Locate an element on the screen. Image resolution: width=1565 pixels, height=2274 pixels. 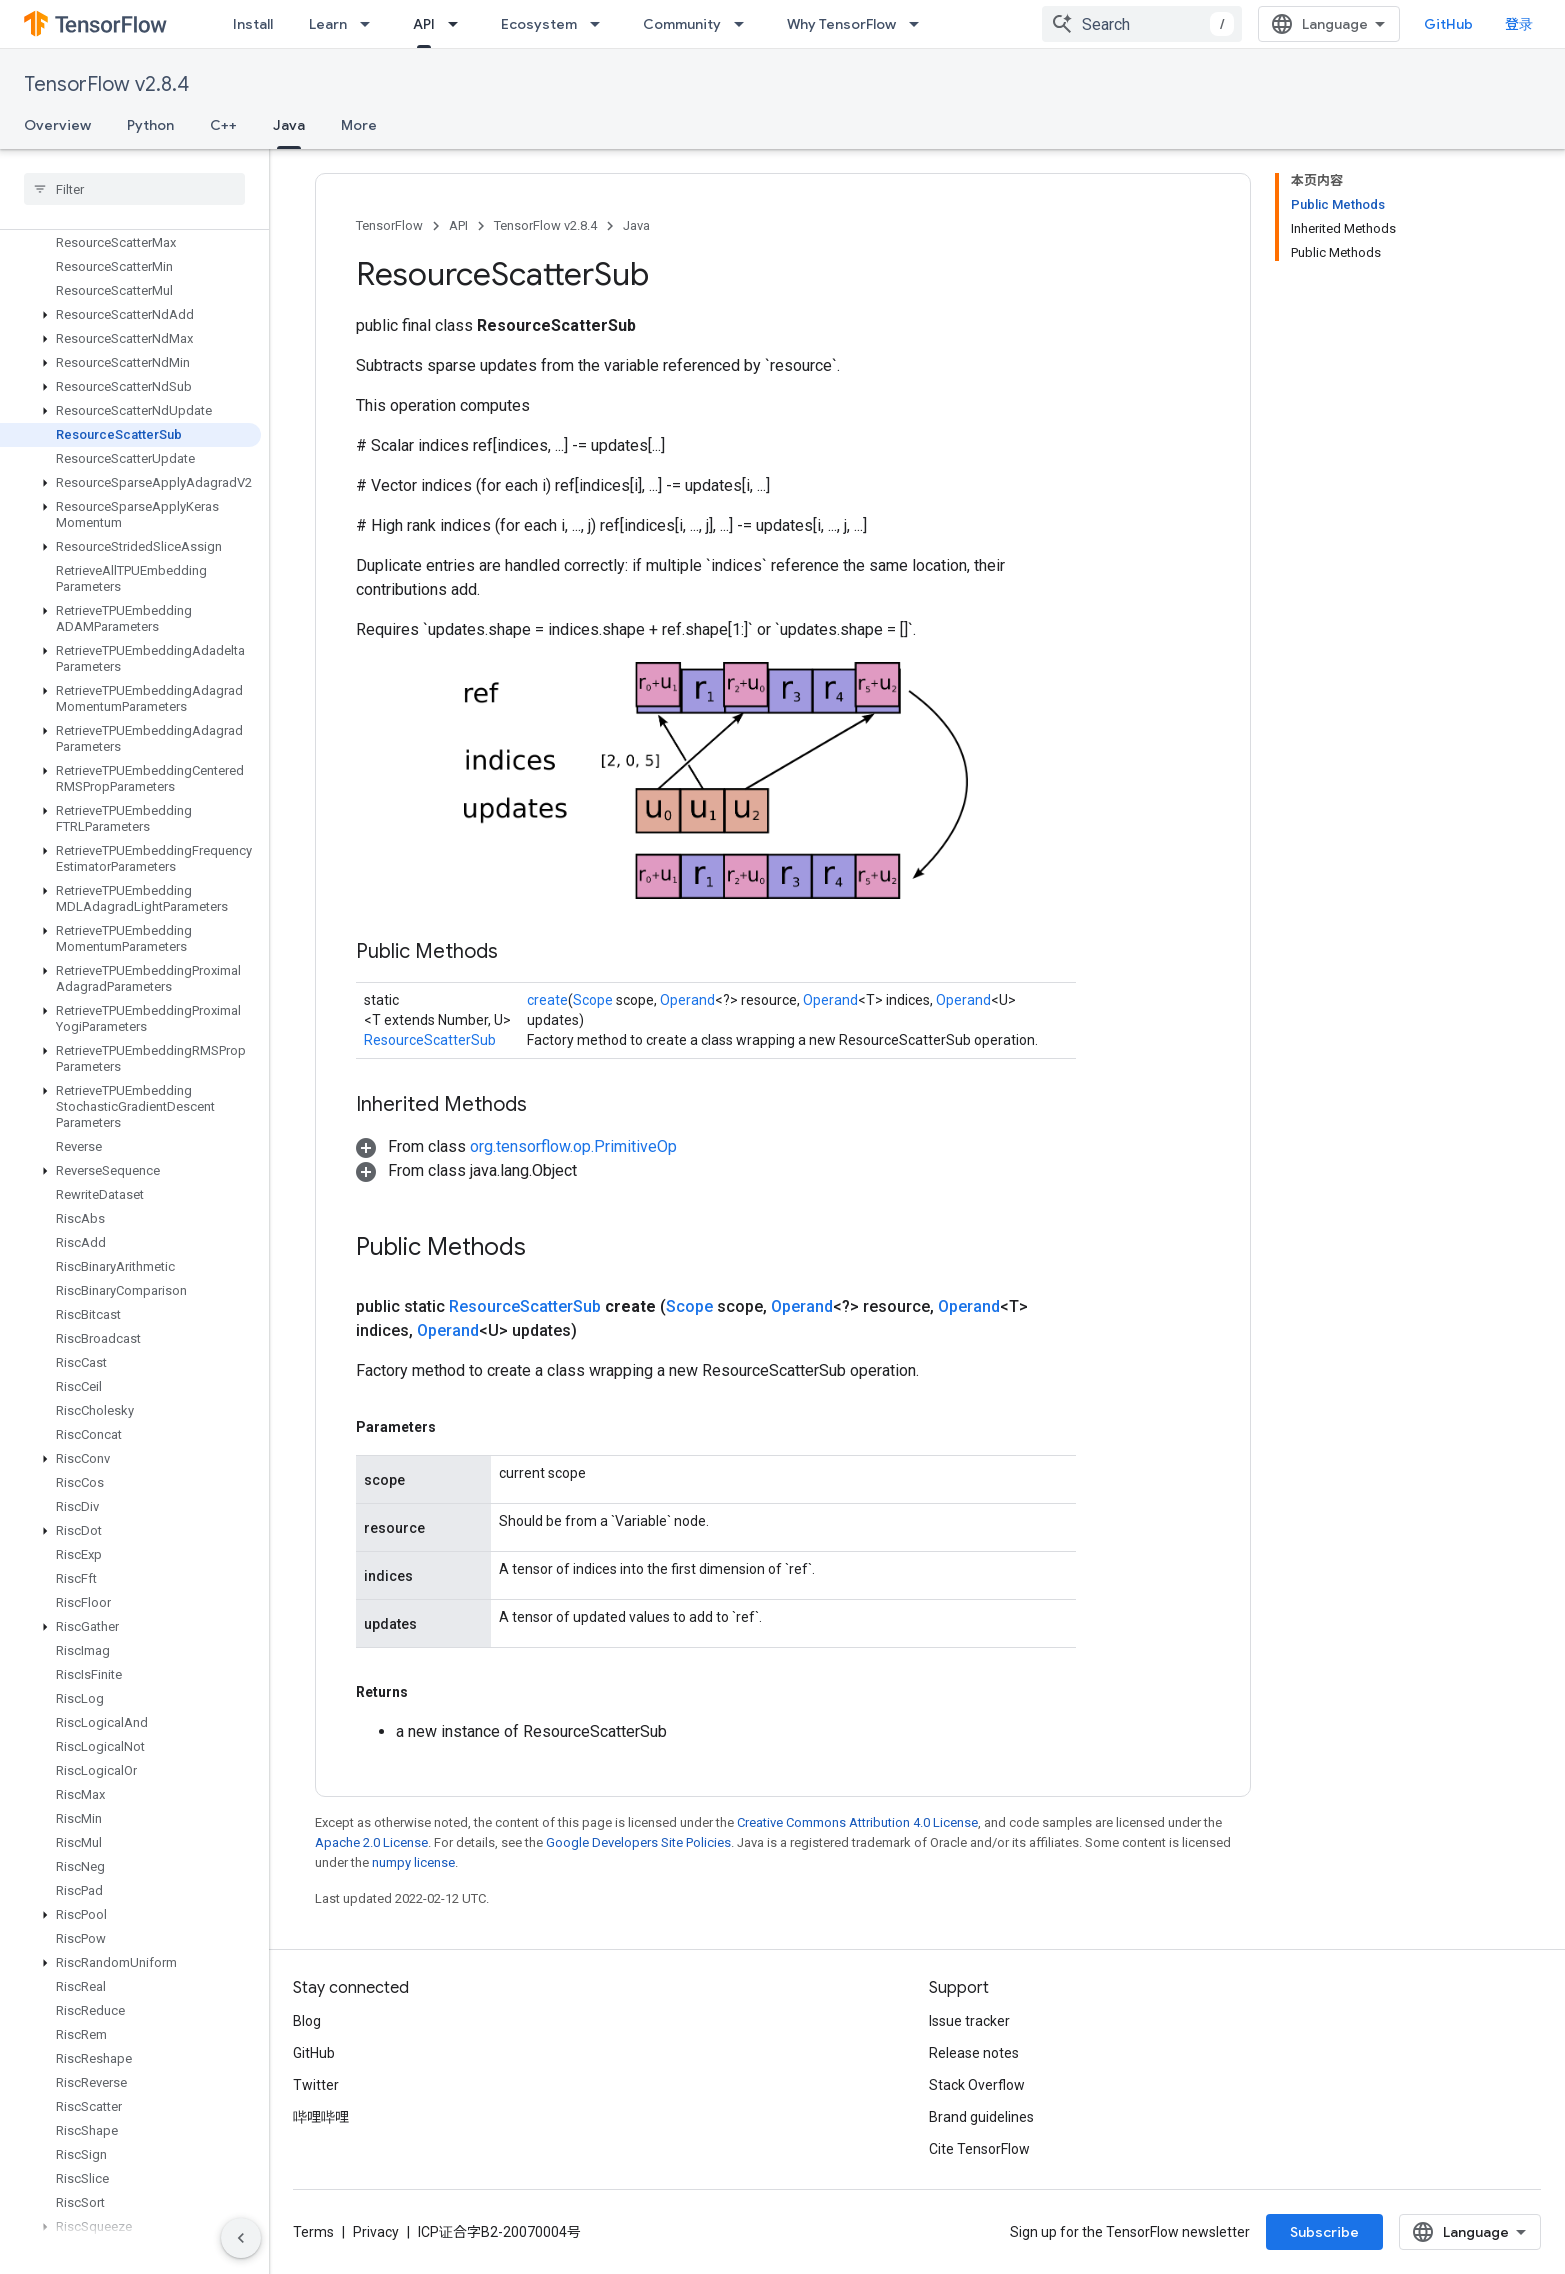
org.tensorflow.op.PrimitiveOp is located at coordinates (573, 1146).